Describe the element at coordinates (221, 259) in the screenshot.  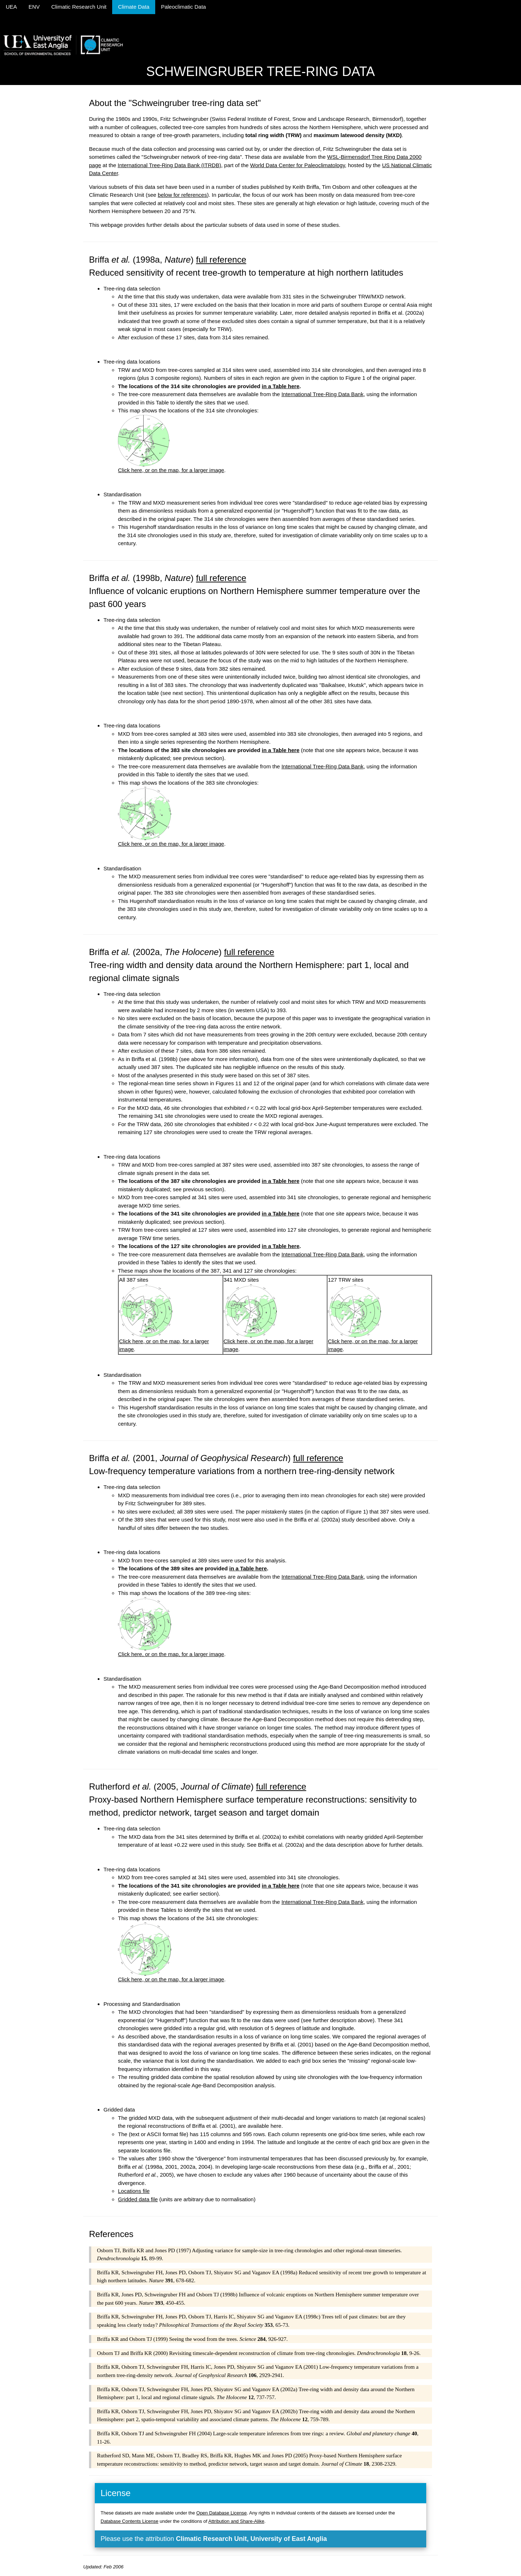
I see `full reference` at that location.